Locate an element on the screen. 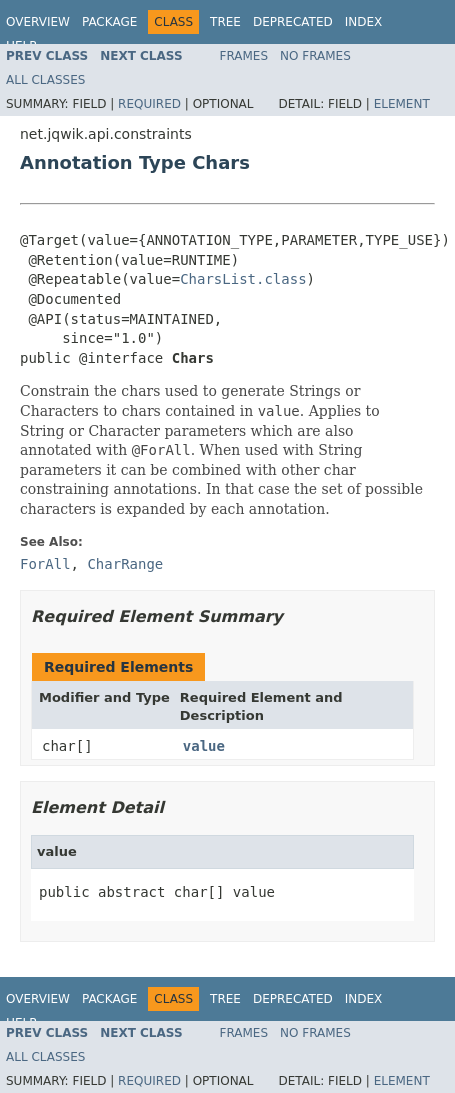 The image size is (455, 1093). Package is located at coordinates (109, 22).